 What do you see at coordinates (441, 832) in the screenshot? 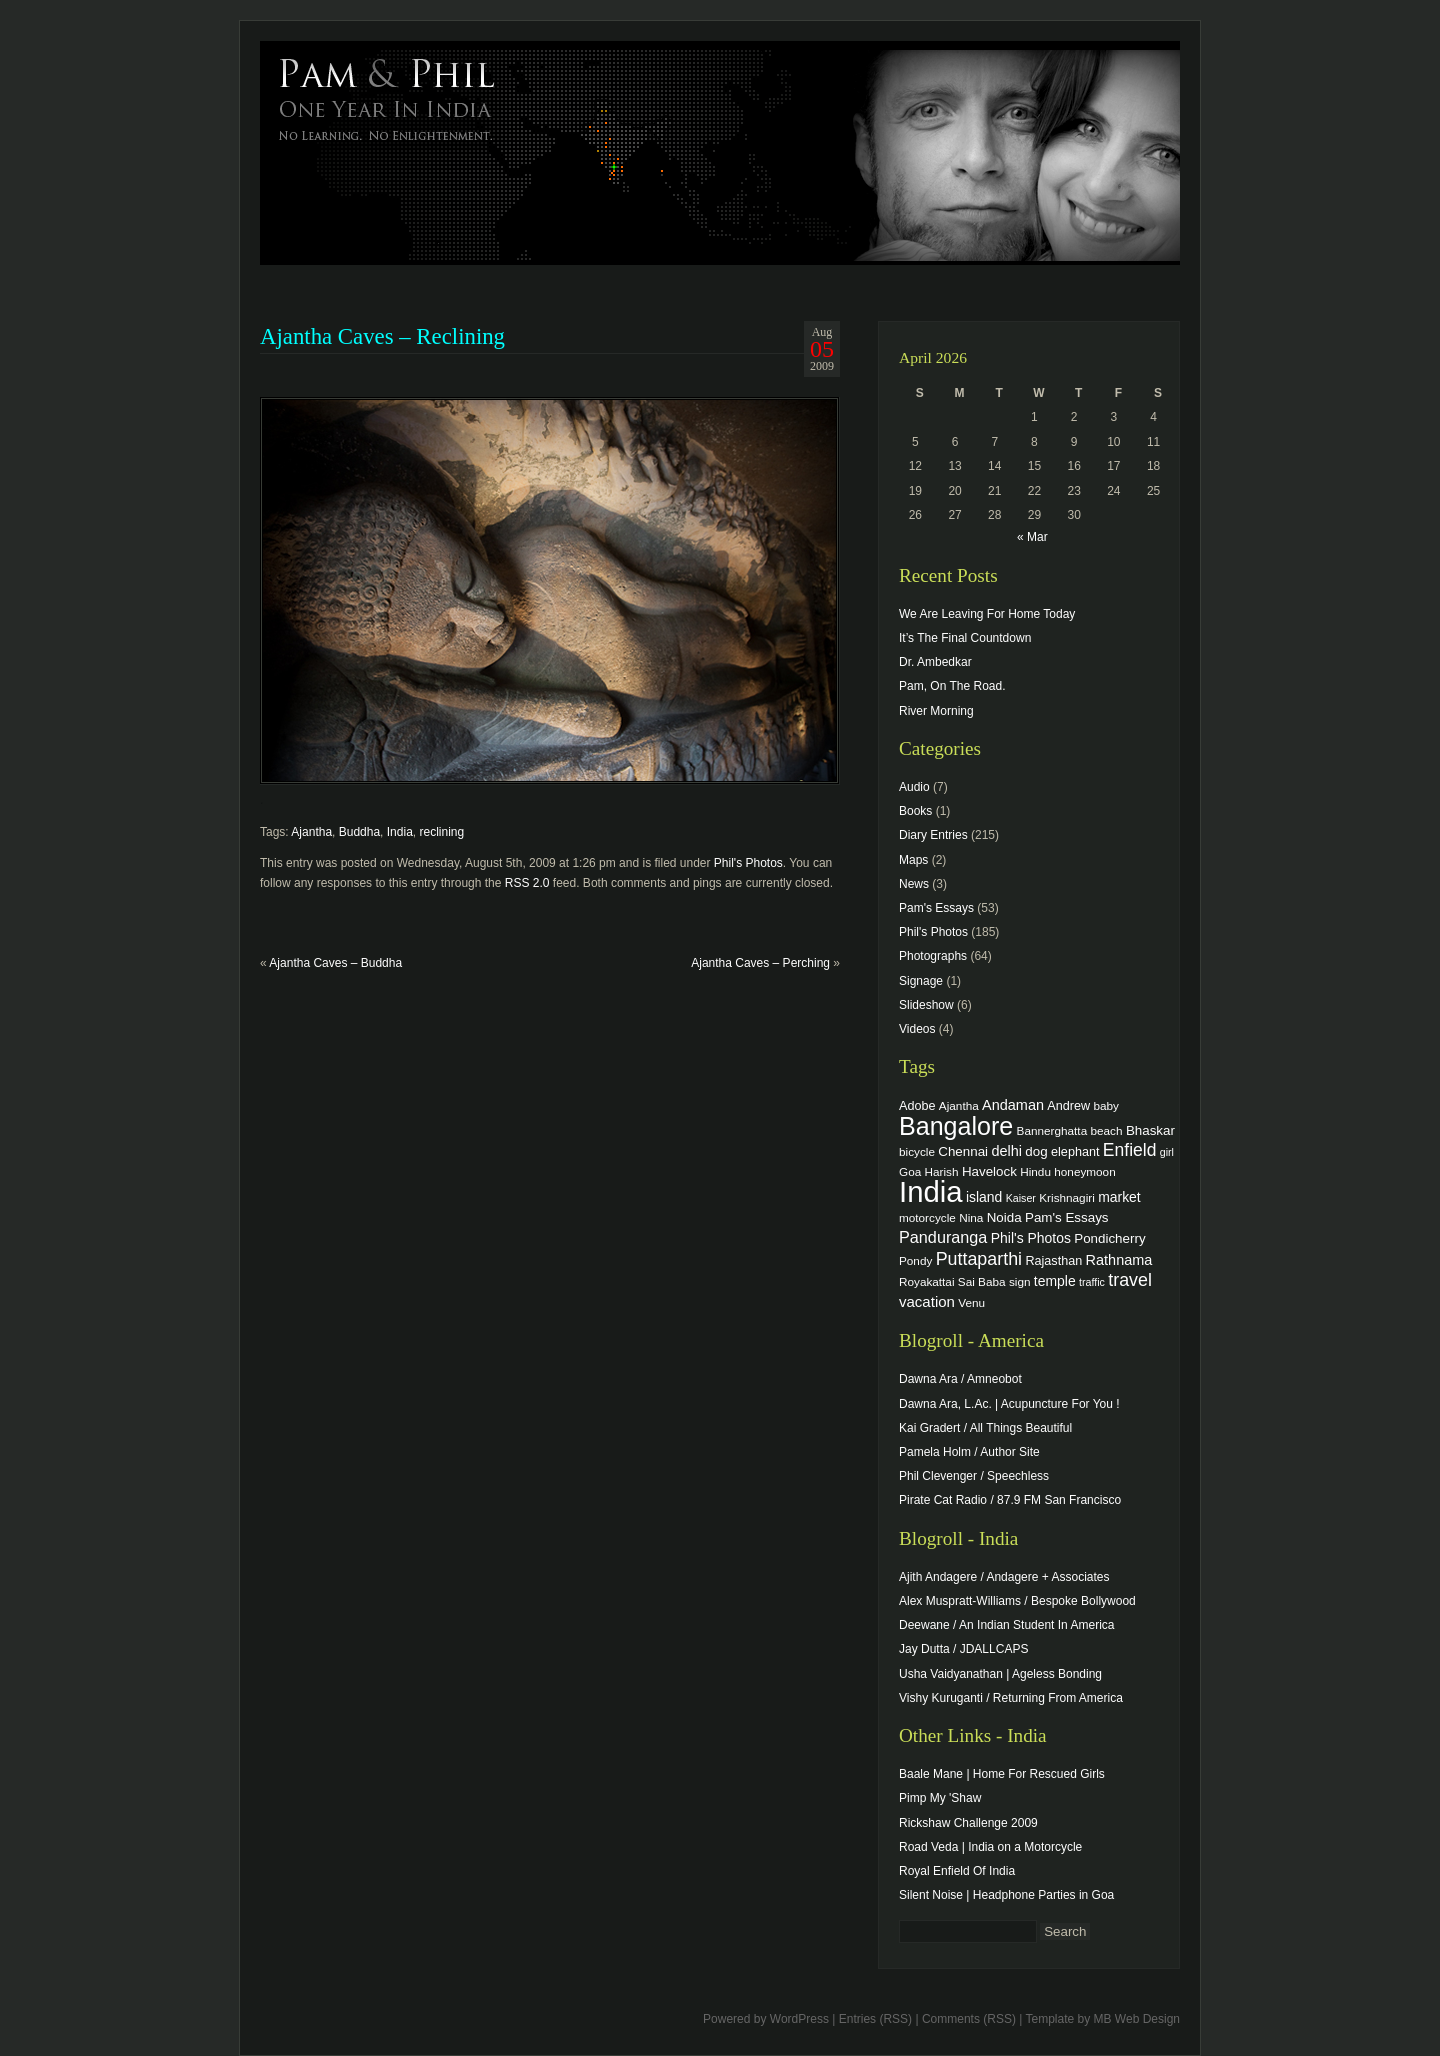
I see `reclining` at bounding box center [441, 832].